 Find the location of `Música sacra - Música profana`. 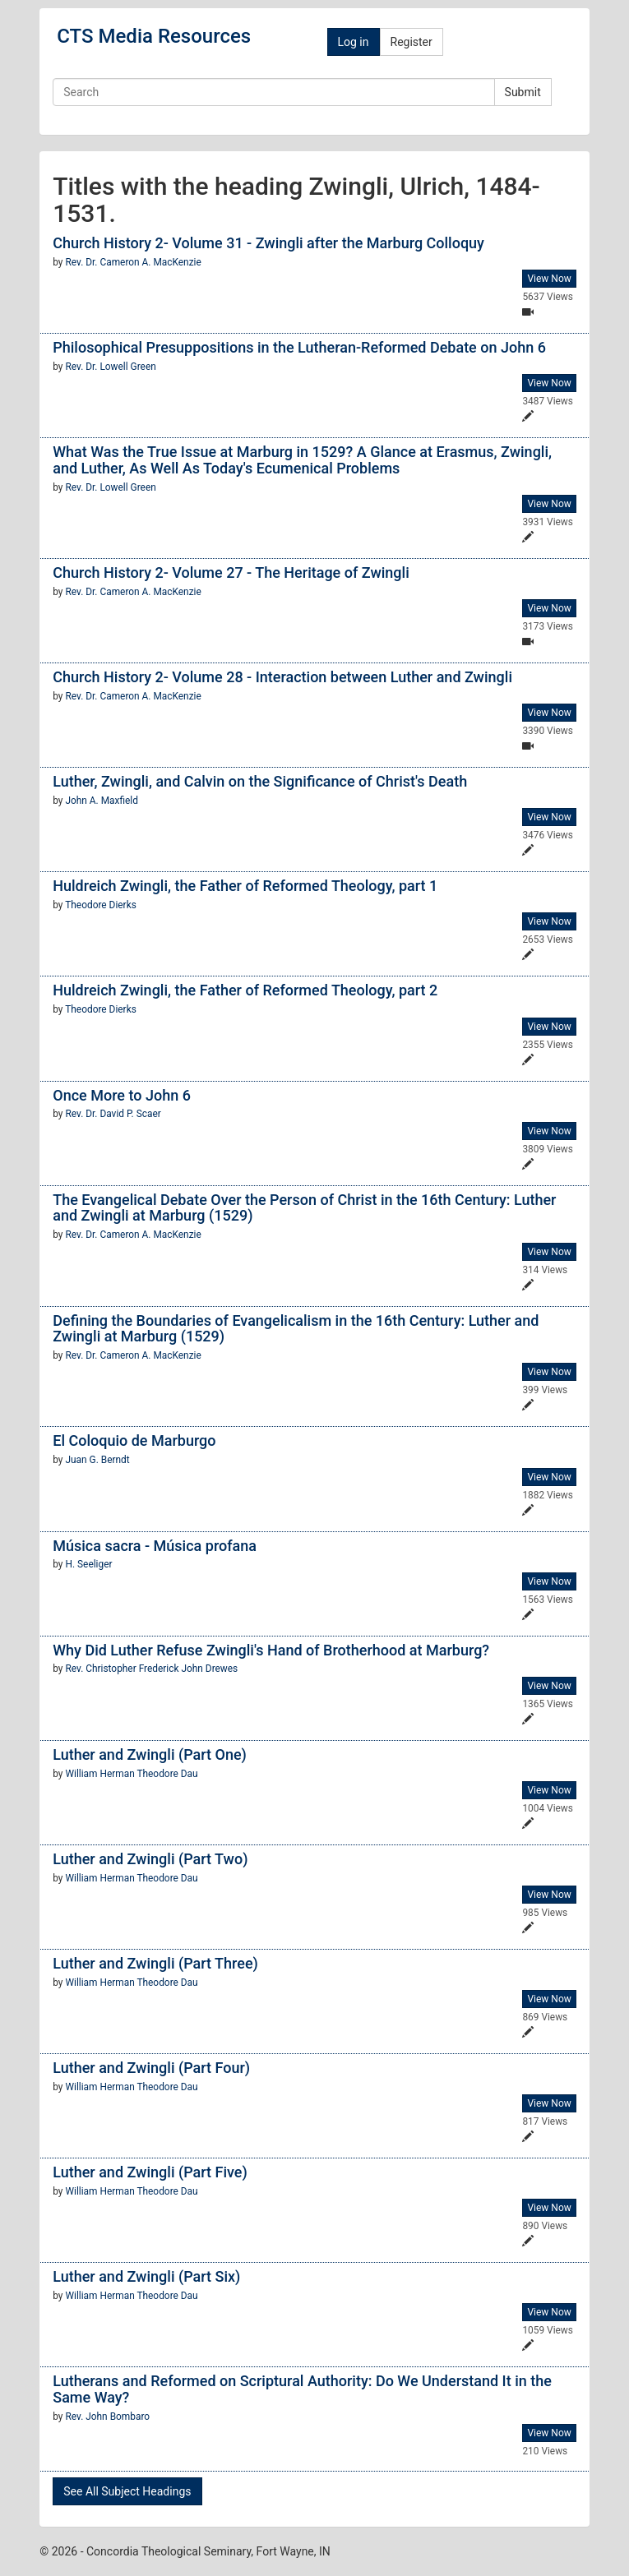

Música sacra - Música profana is located at coordinates (155, 1545).